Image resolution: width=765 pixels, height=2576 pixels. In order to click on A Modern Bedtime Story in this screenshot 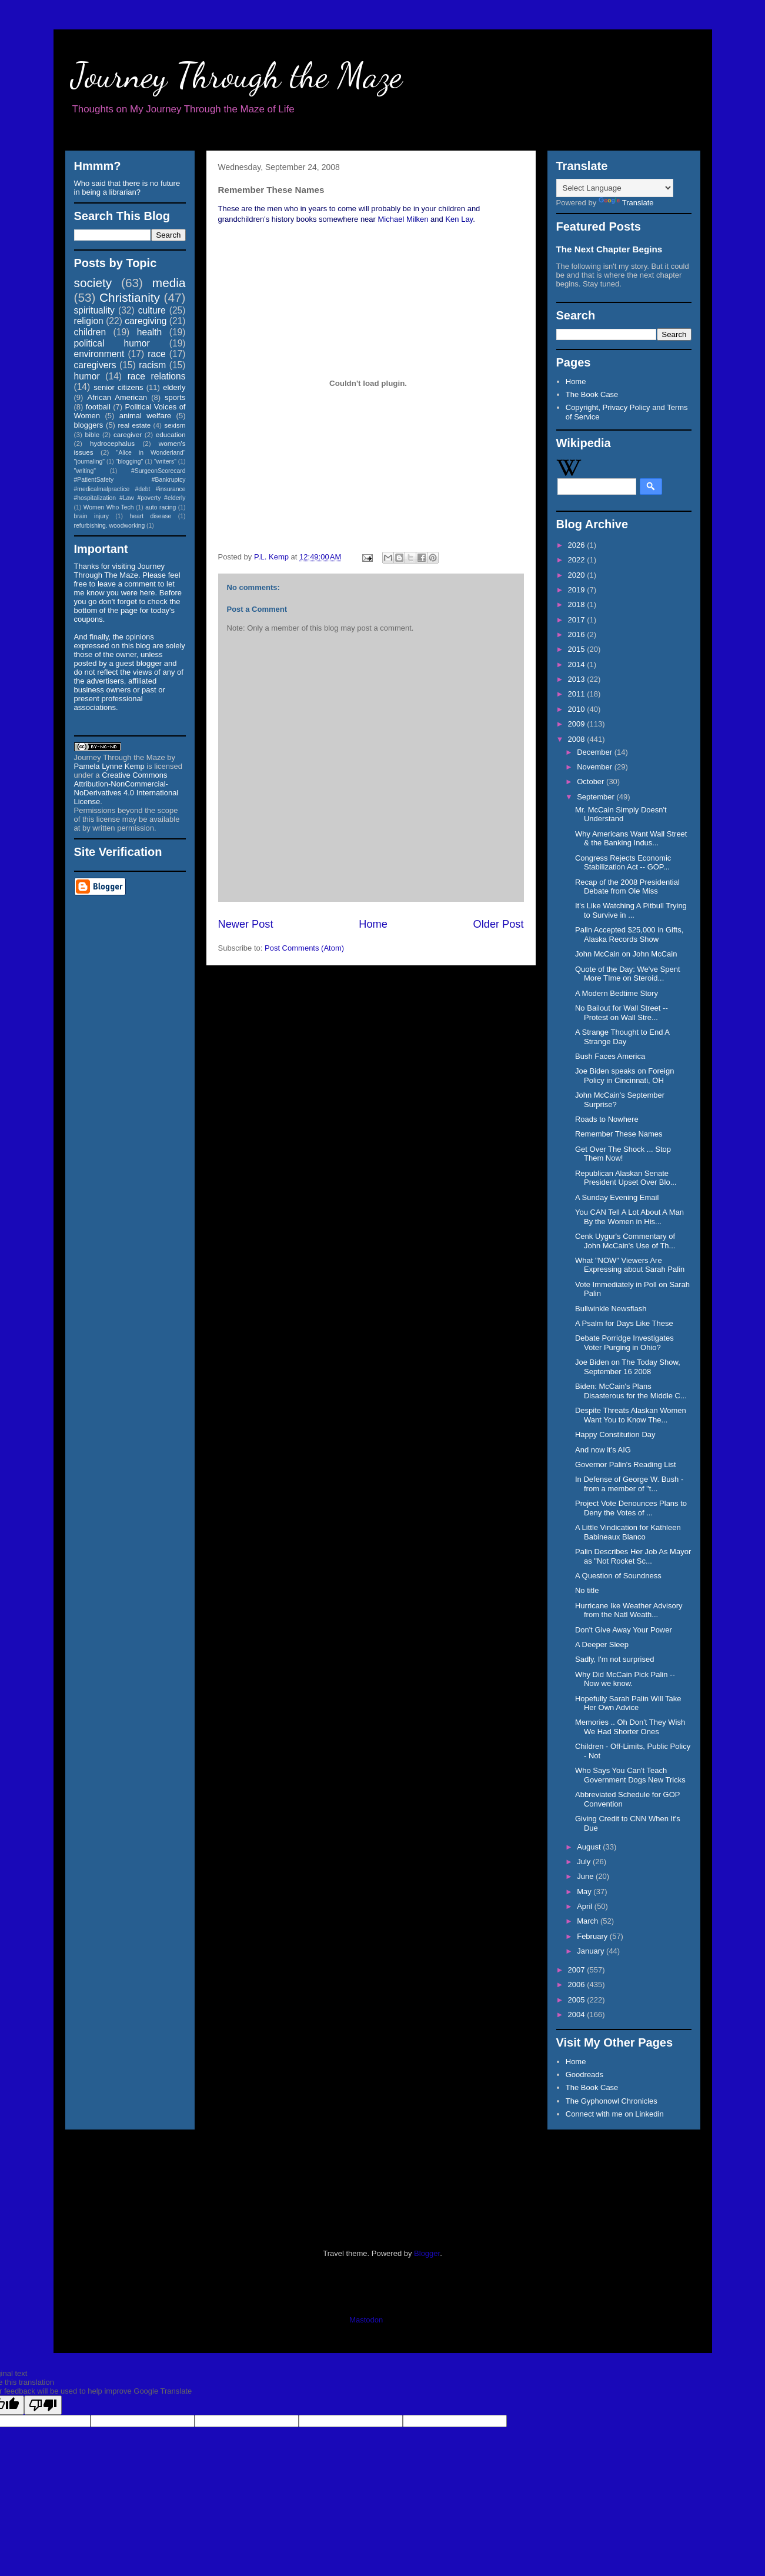, I will do `click(616, 993)`.